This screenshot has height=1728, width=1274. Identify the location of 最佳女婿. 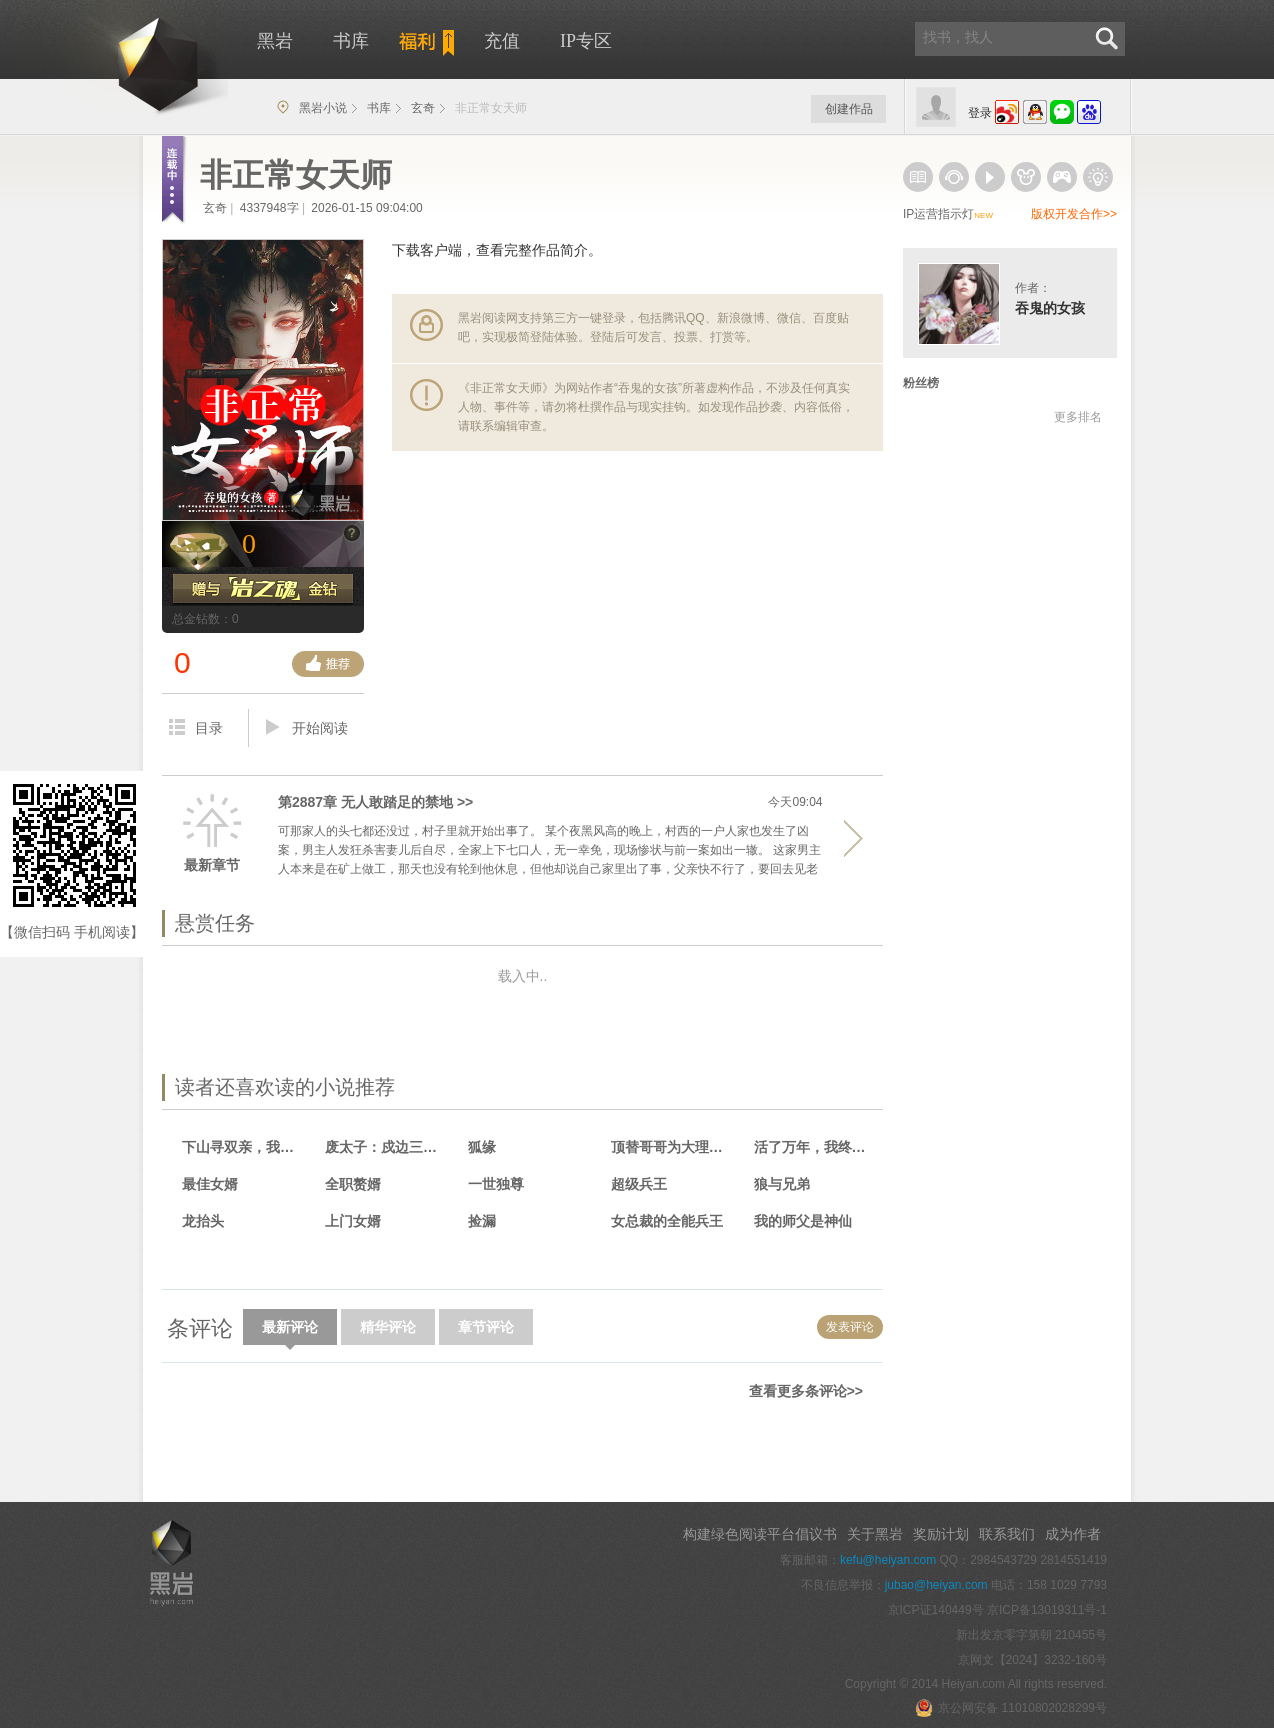
(210, 1184).